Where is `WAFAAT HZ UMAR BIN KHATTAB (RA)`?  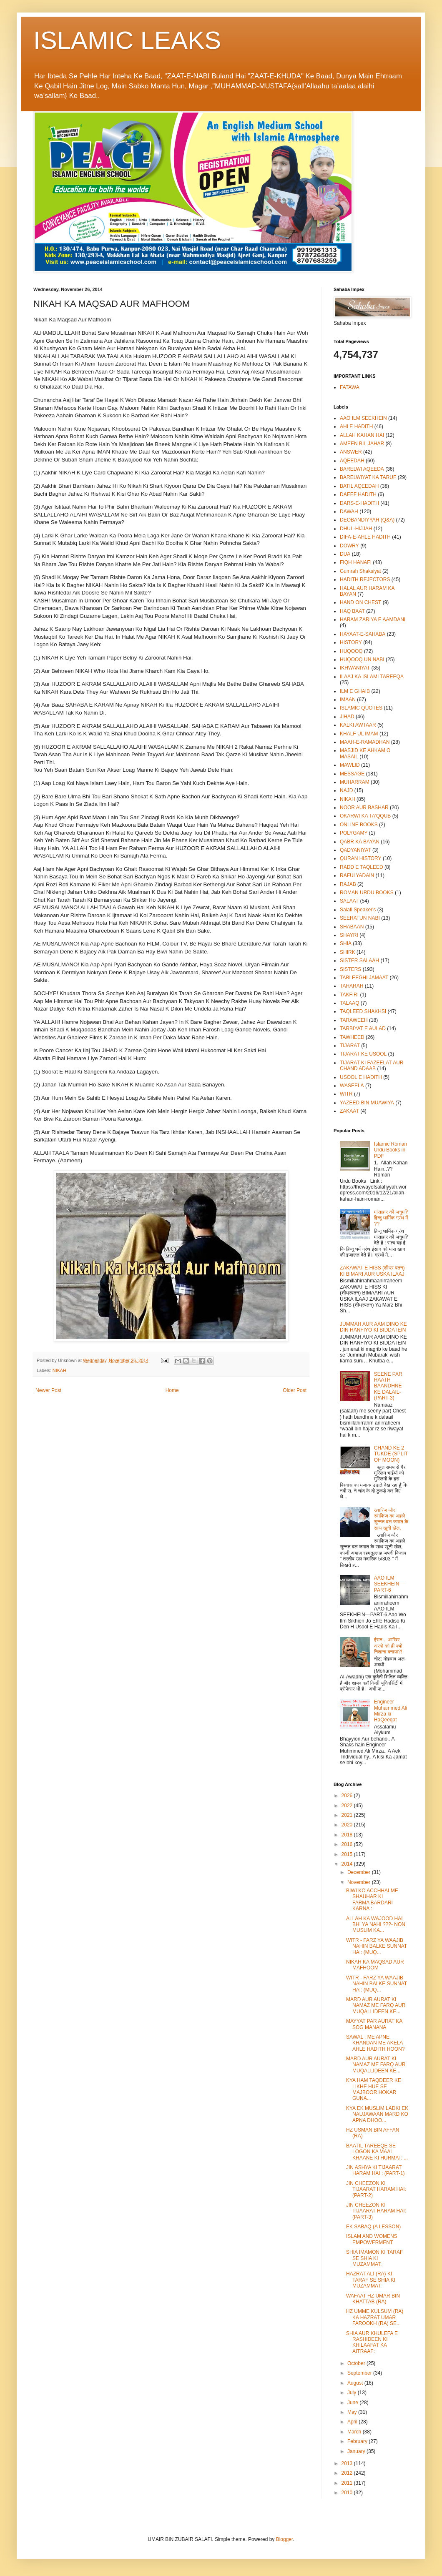 WAFAAT HZ UMAR BIN KHATTAB (RA) is located at coordinates (373, 2299).